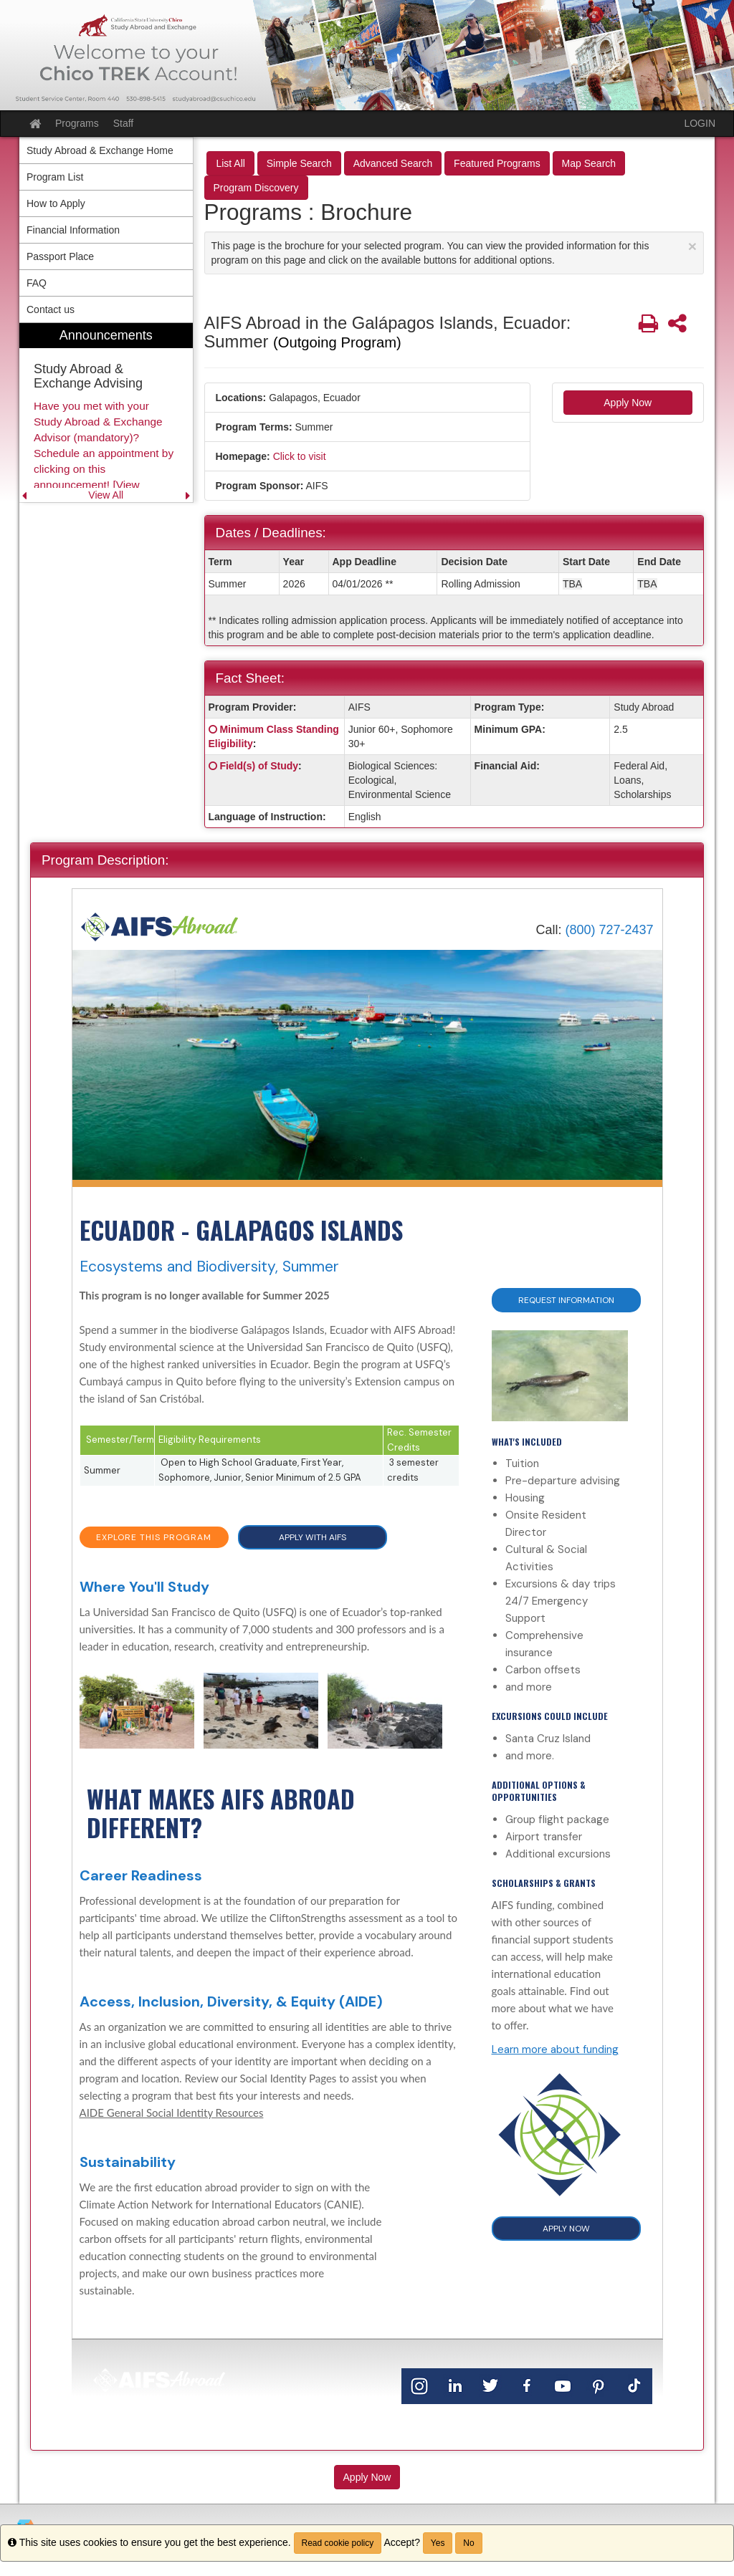 The width and height of the screenshot is (734, 2576). What do you see at coordinates (312, 1537) in the screenshot?
I see `APPLY WITH AIFS [button]` at bounding box center [312, 1537].